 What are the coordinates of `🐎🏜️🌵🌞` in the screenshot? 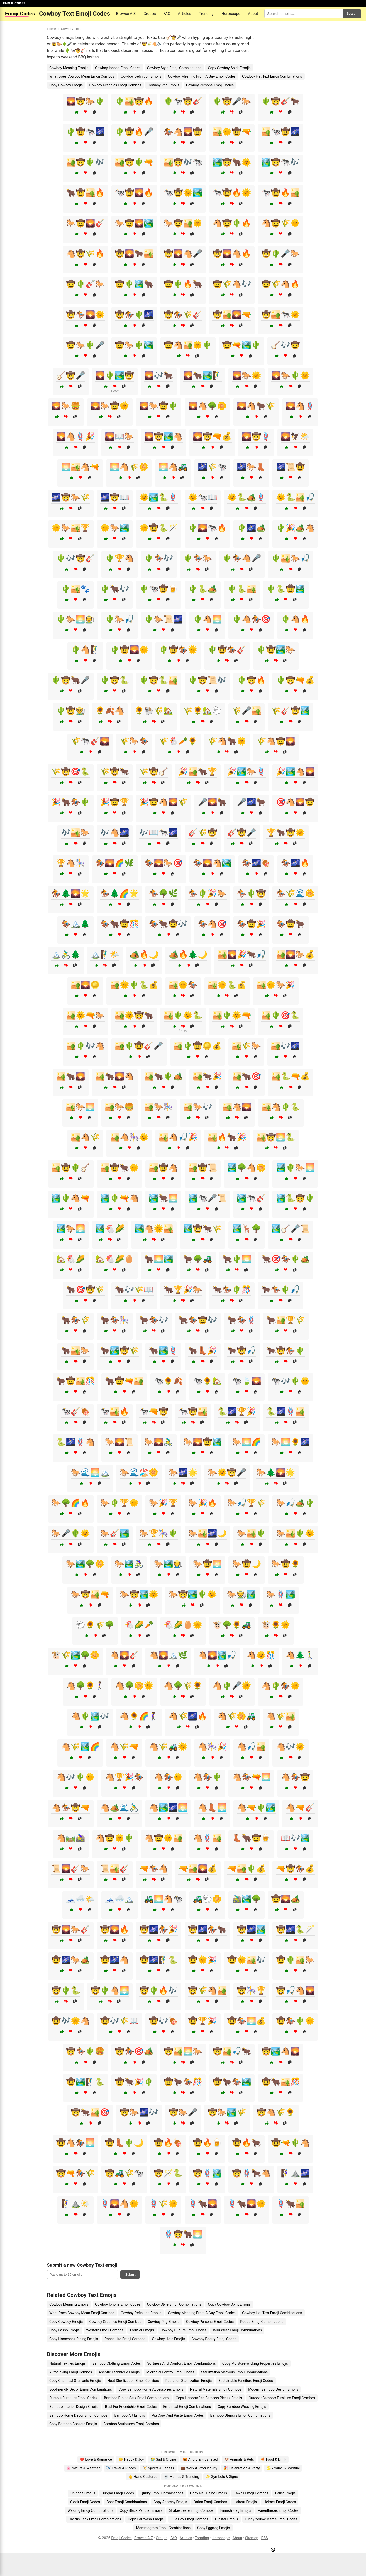 It's located at (295, 1533).